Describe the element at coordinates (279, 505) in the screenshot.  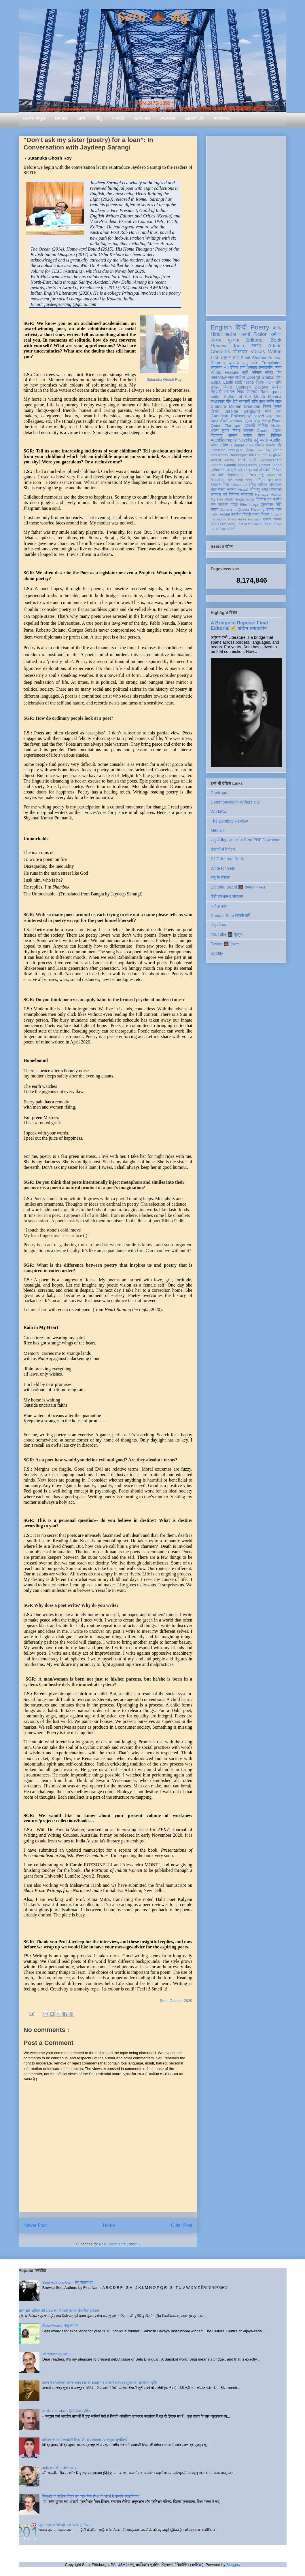
I see `लिपि` at that location.